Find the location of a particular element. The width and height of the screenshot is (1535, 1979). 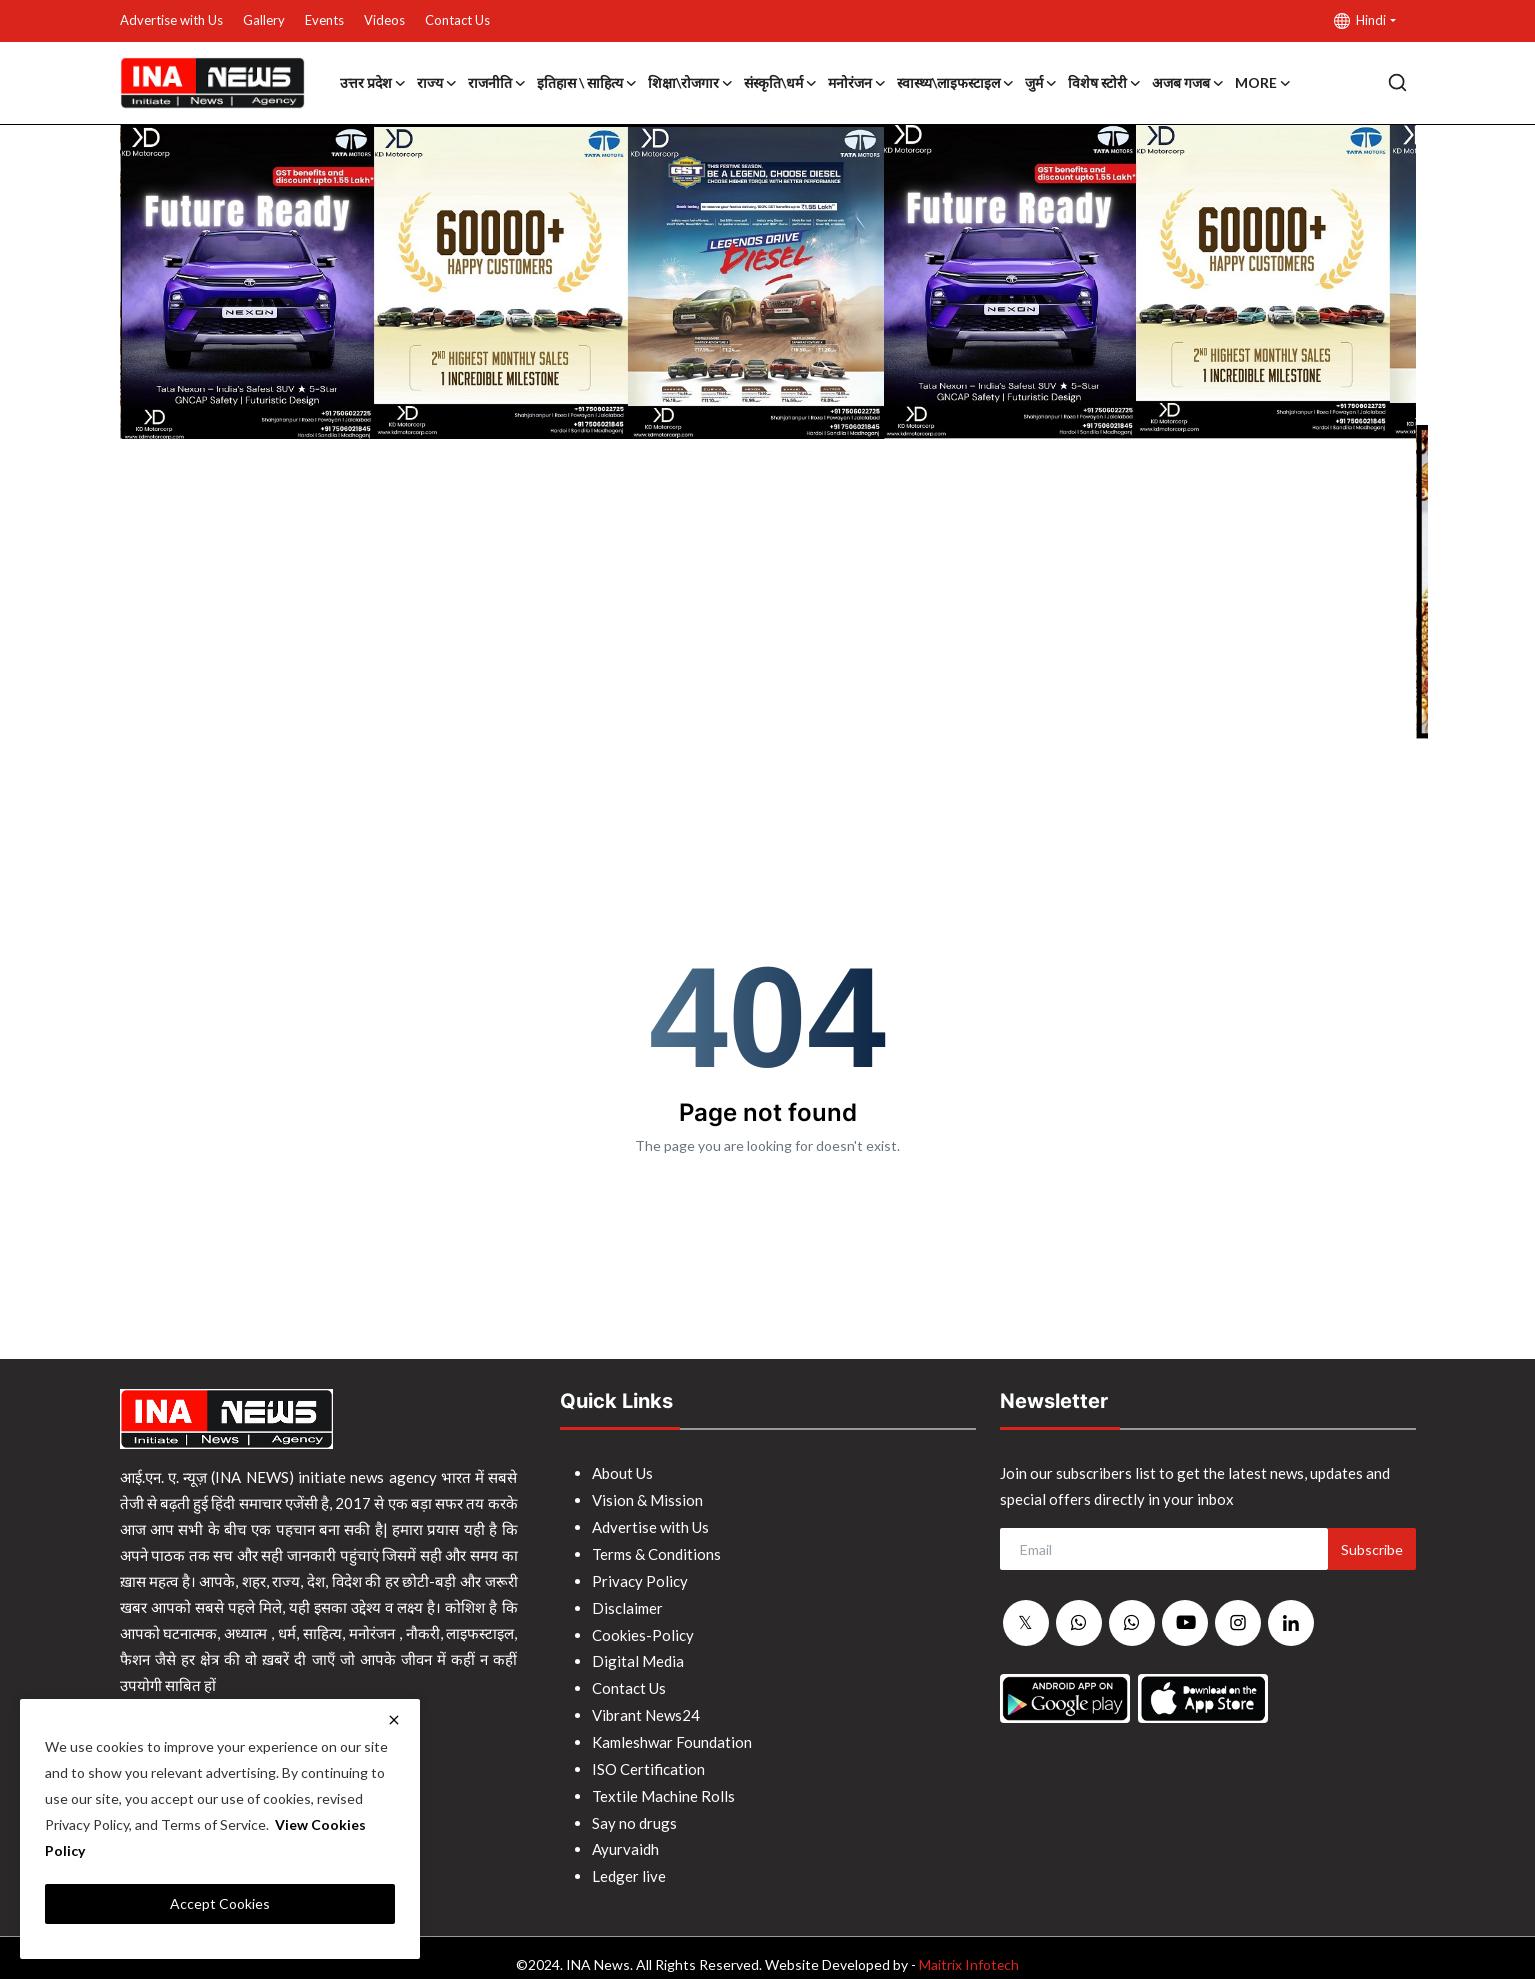

इतिहास \ साहित्य [button] is located at coordinates (587, 83).